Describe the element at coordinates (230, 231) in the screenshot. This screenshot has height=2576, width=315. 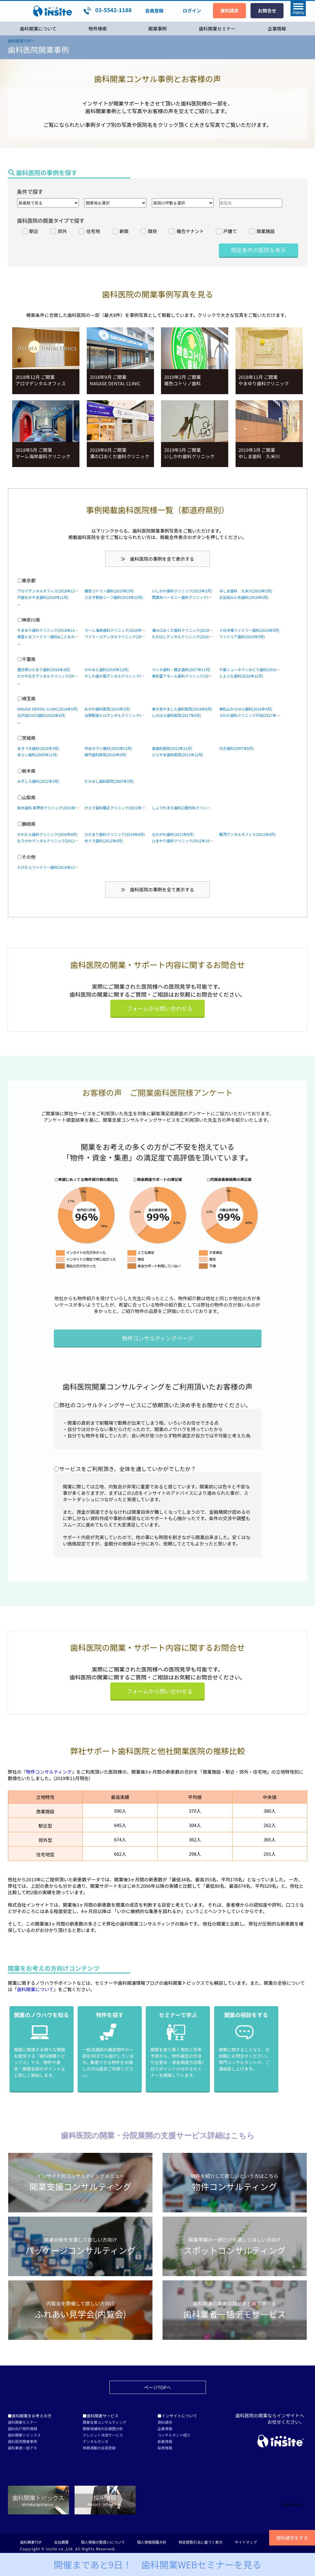
I see `戸建て` at that location.